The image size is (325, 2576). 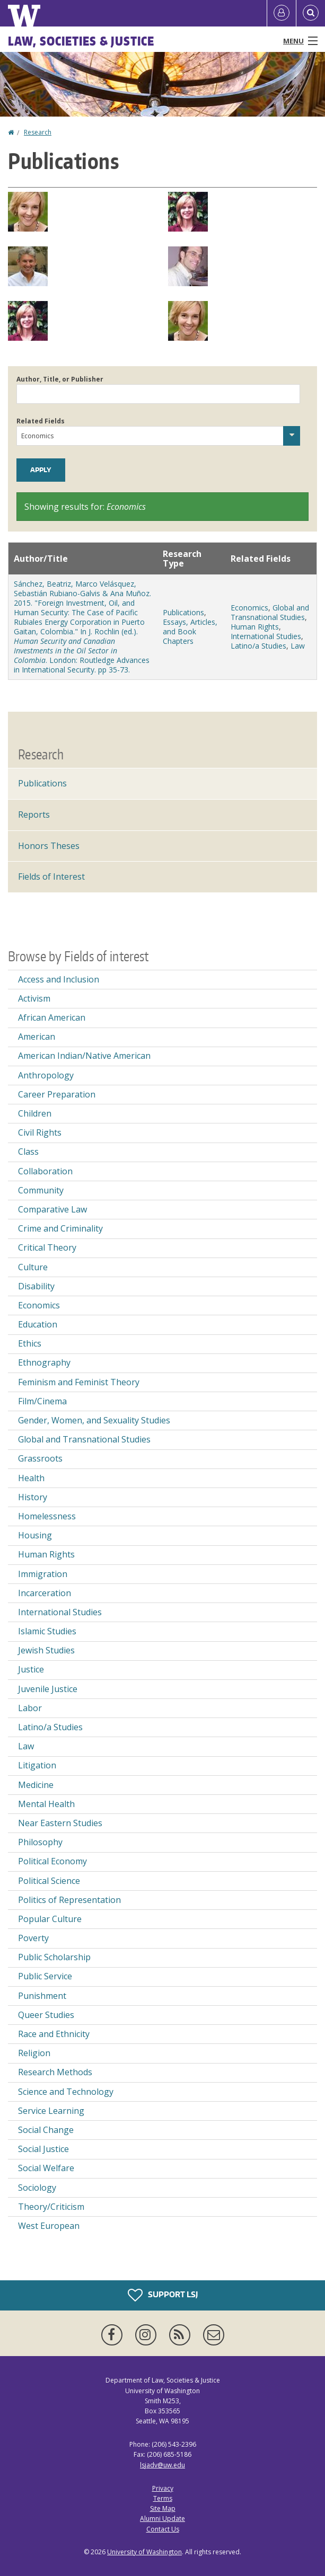 I want to click on African American, so click(x=51, y=1017).